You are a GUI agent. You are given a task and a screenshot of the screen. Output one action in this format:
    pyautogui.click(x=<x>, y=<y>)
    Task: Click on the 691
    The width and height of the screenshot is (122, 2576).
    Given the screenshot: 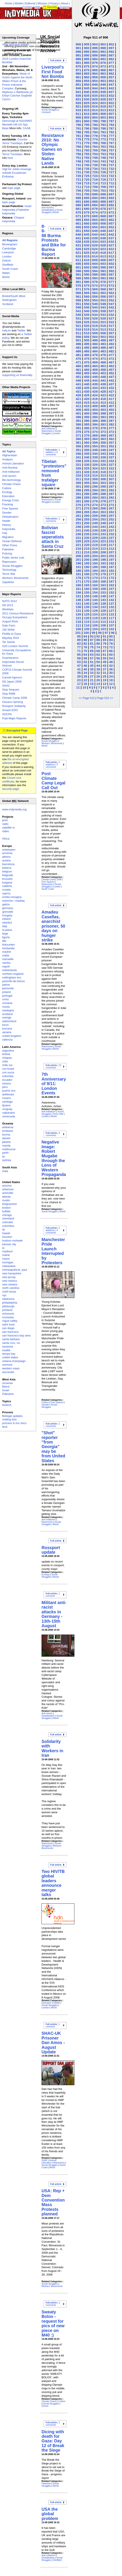 What is the action you would take?
    pyautogui.click(x=78, y=201)
    